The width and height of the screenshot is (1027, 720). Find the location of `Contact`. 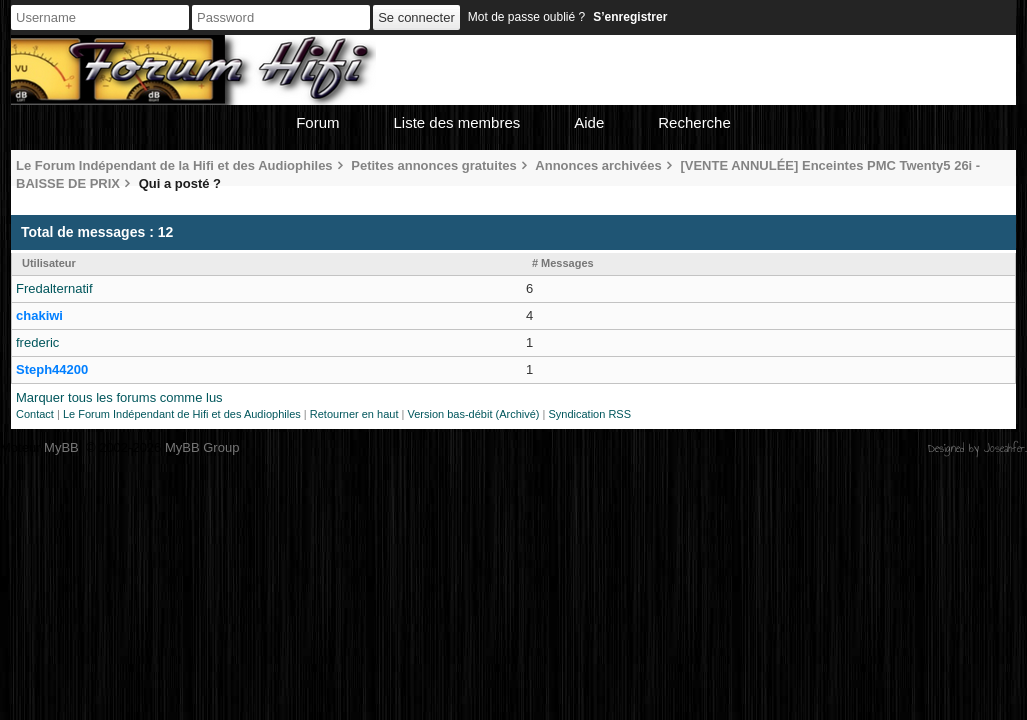

Contact is located at coordinates (35, 414).